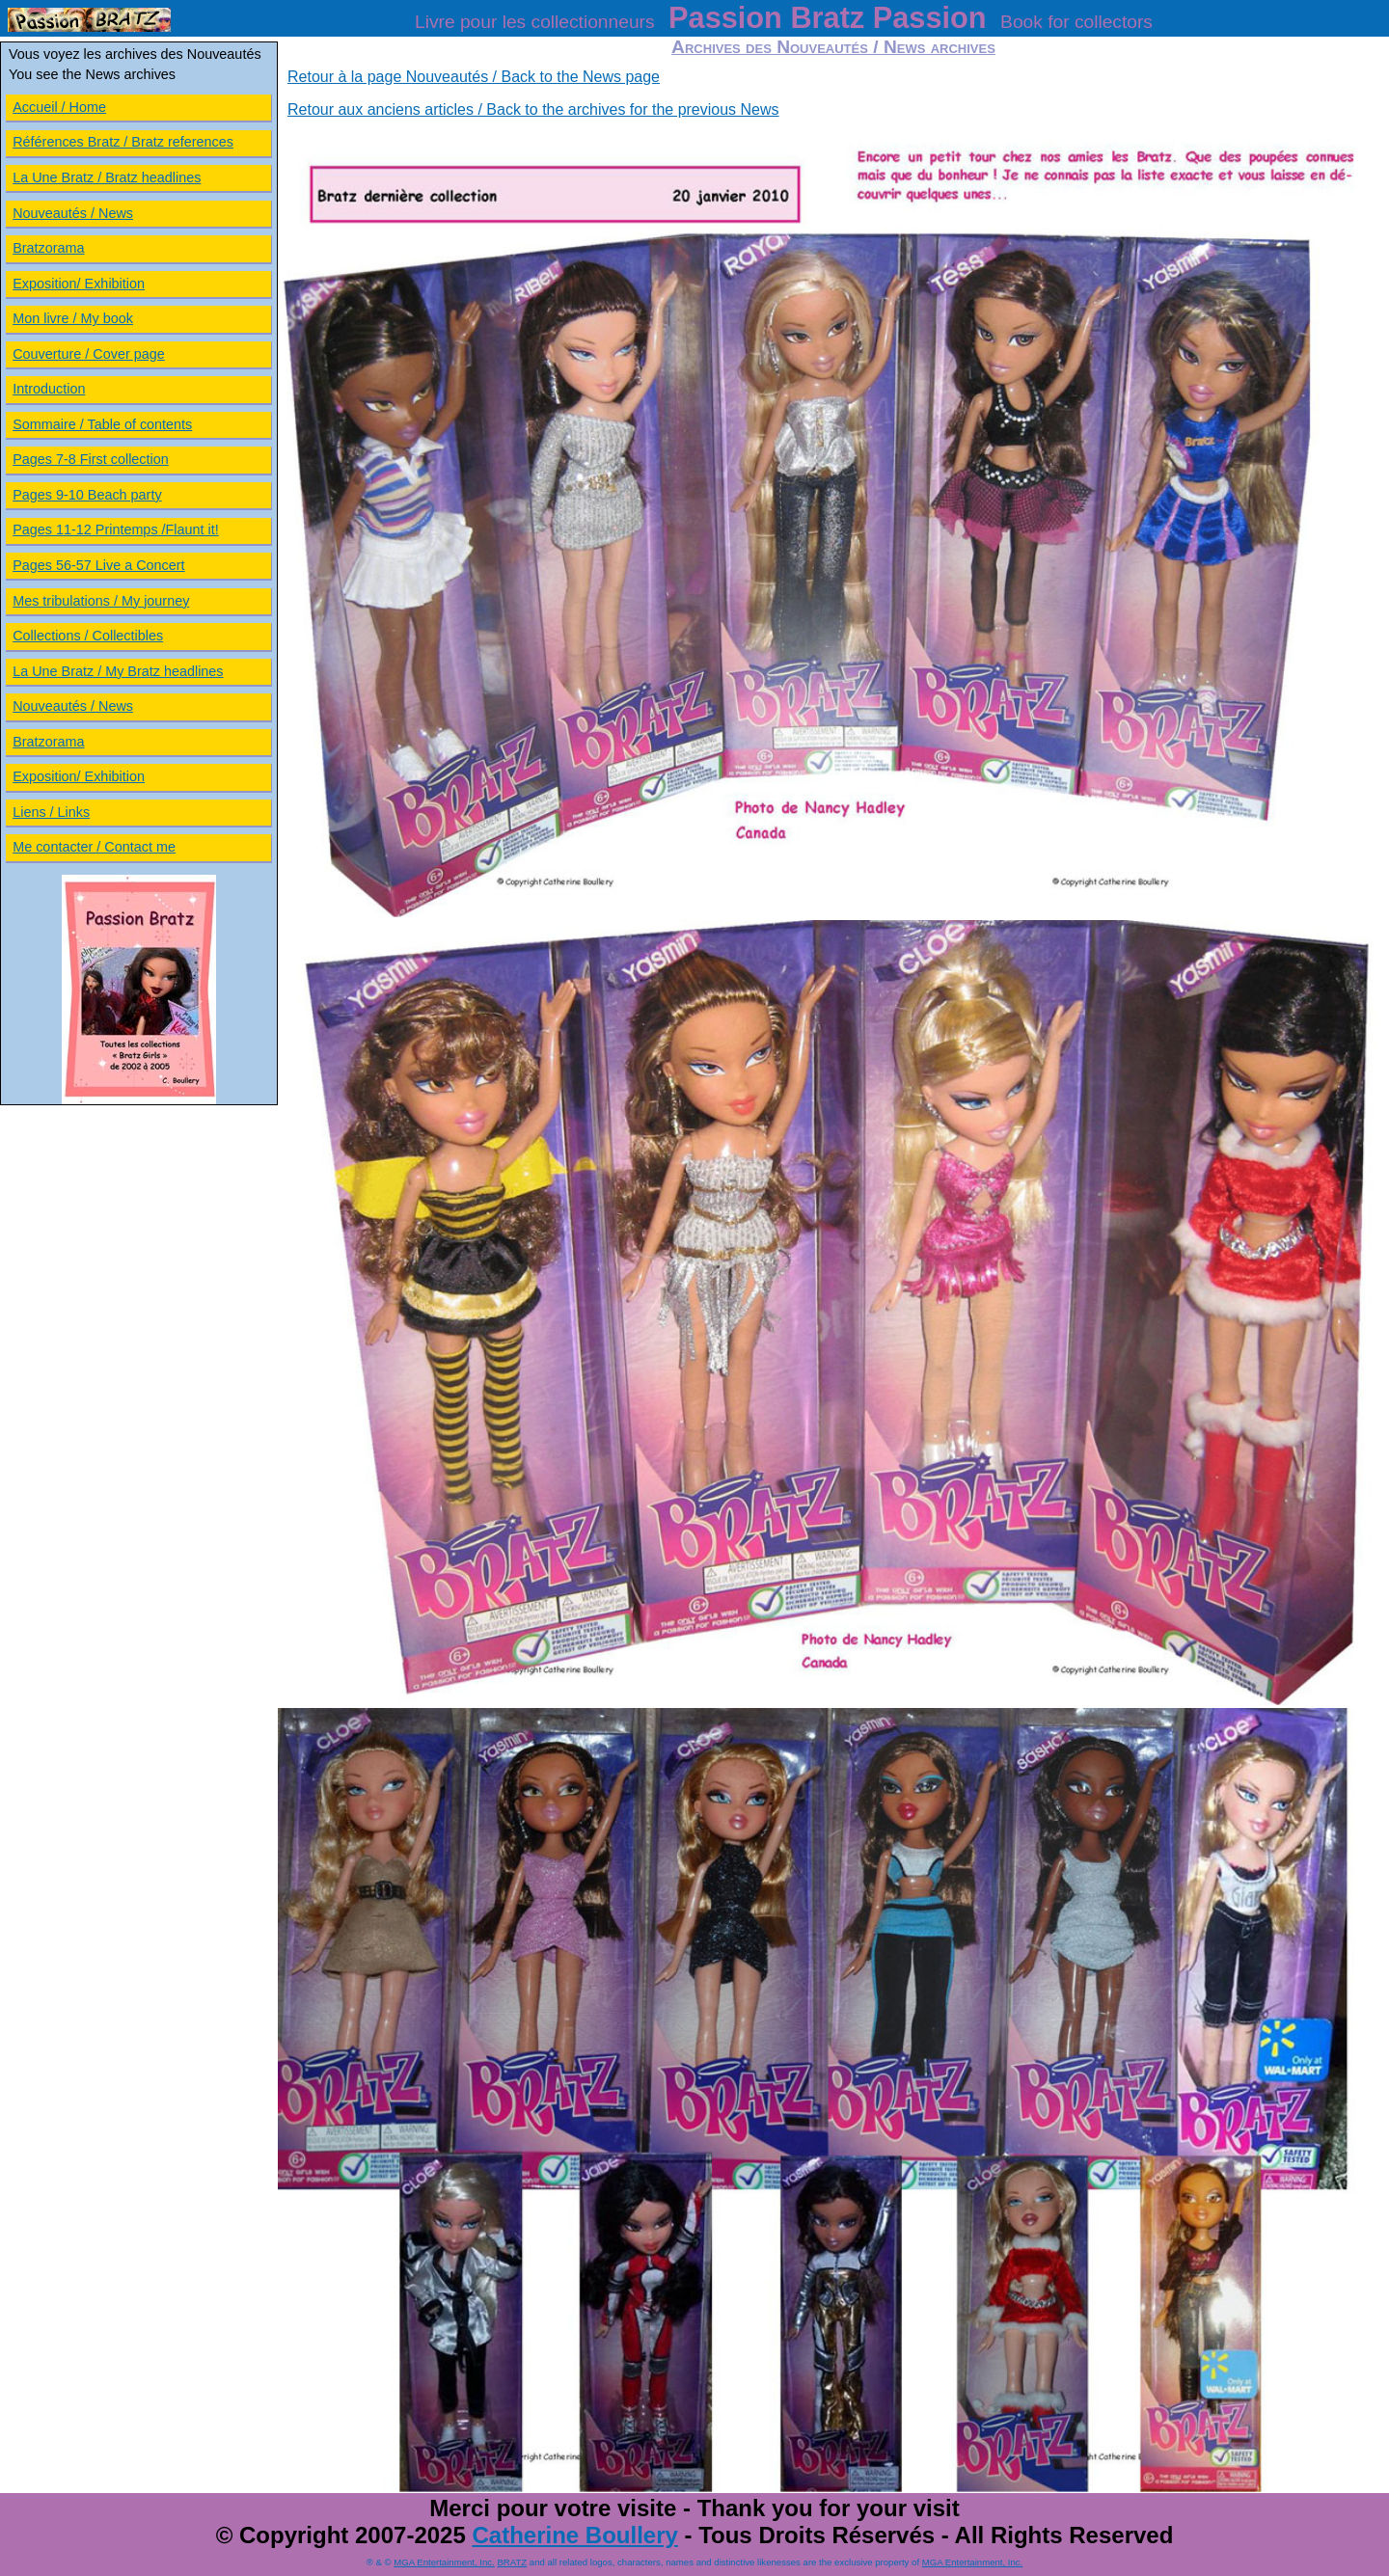  Describe the element at coordinates (88, 635) in the screenshot. I see `Collections / Collectibles` at that location.